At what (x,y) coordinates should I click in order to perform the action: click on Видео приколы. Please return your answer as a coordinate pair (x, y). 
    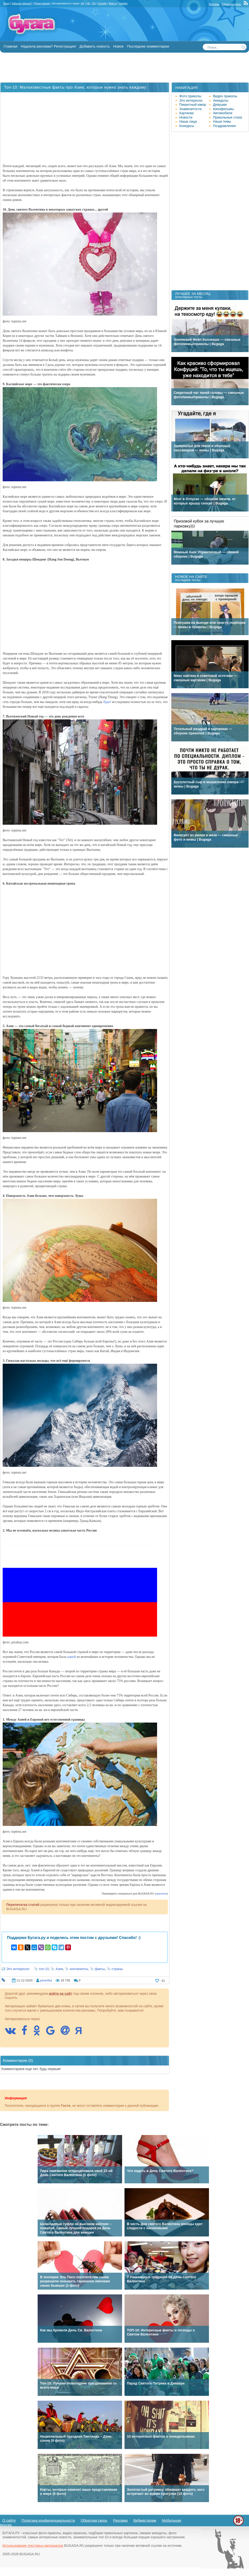
    Looking at the image, I should click on (225, 96).